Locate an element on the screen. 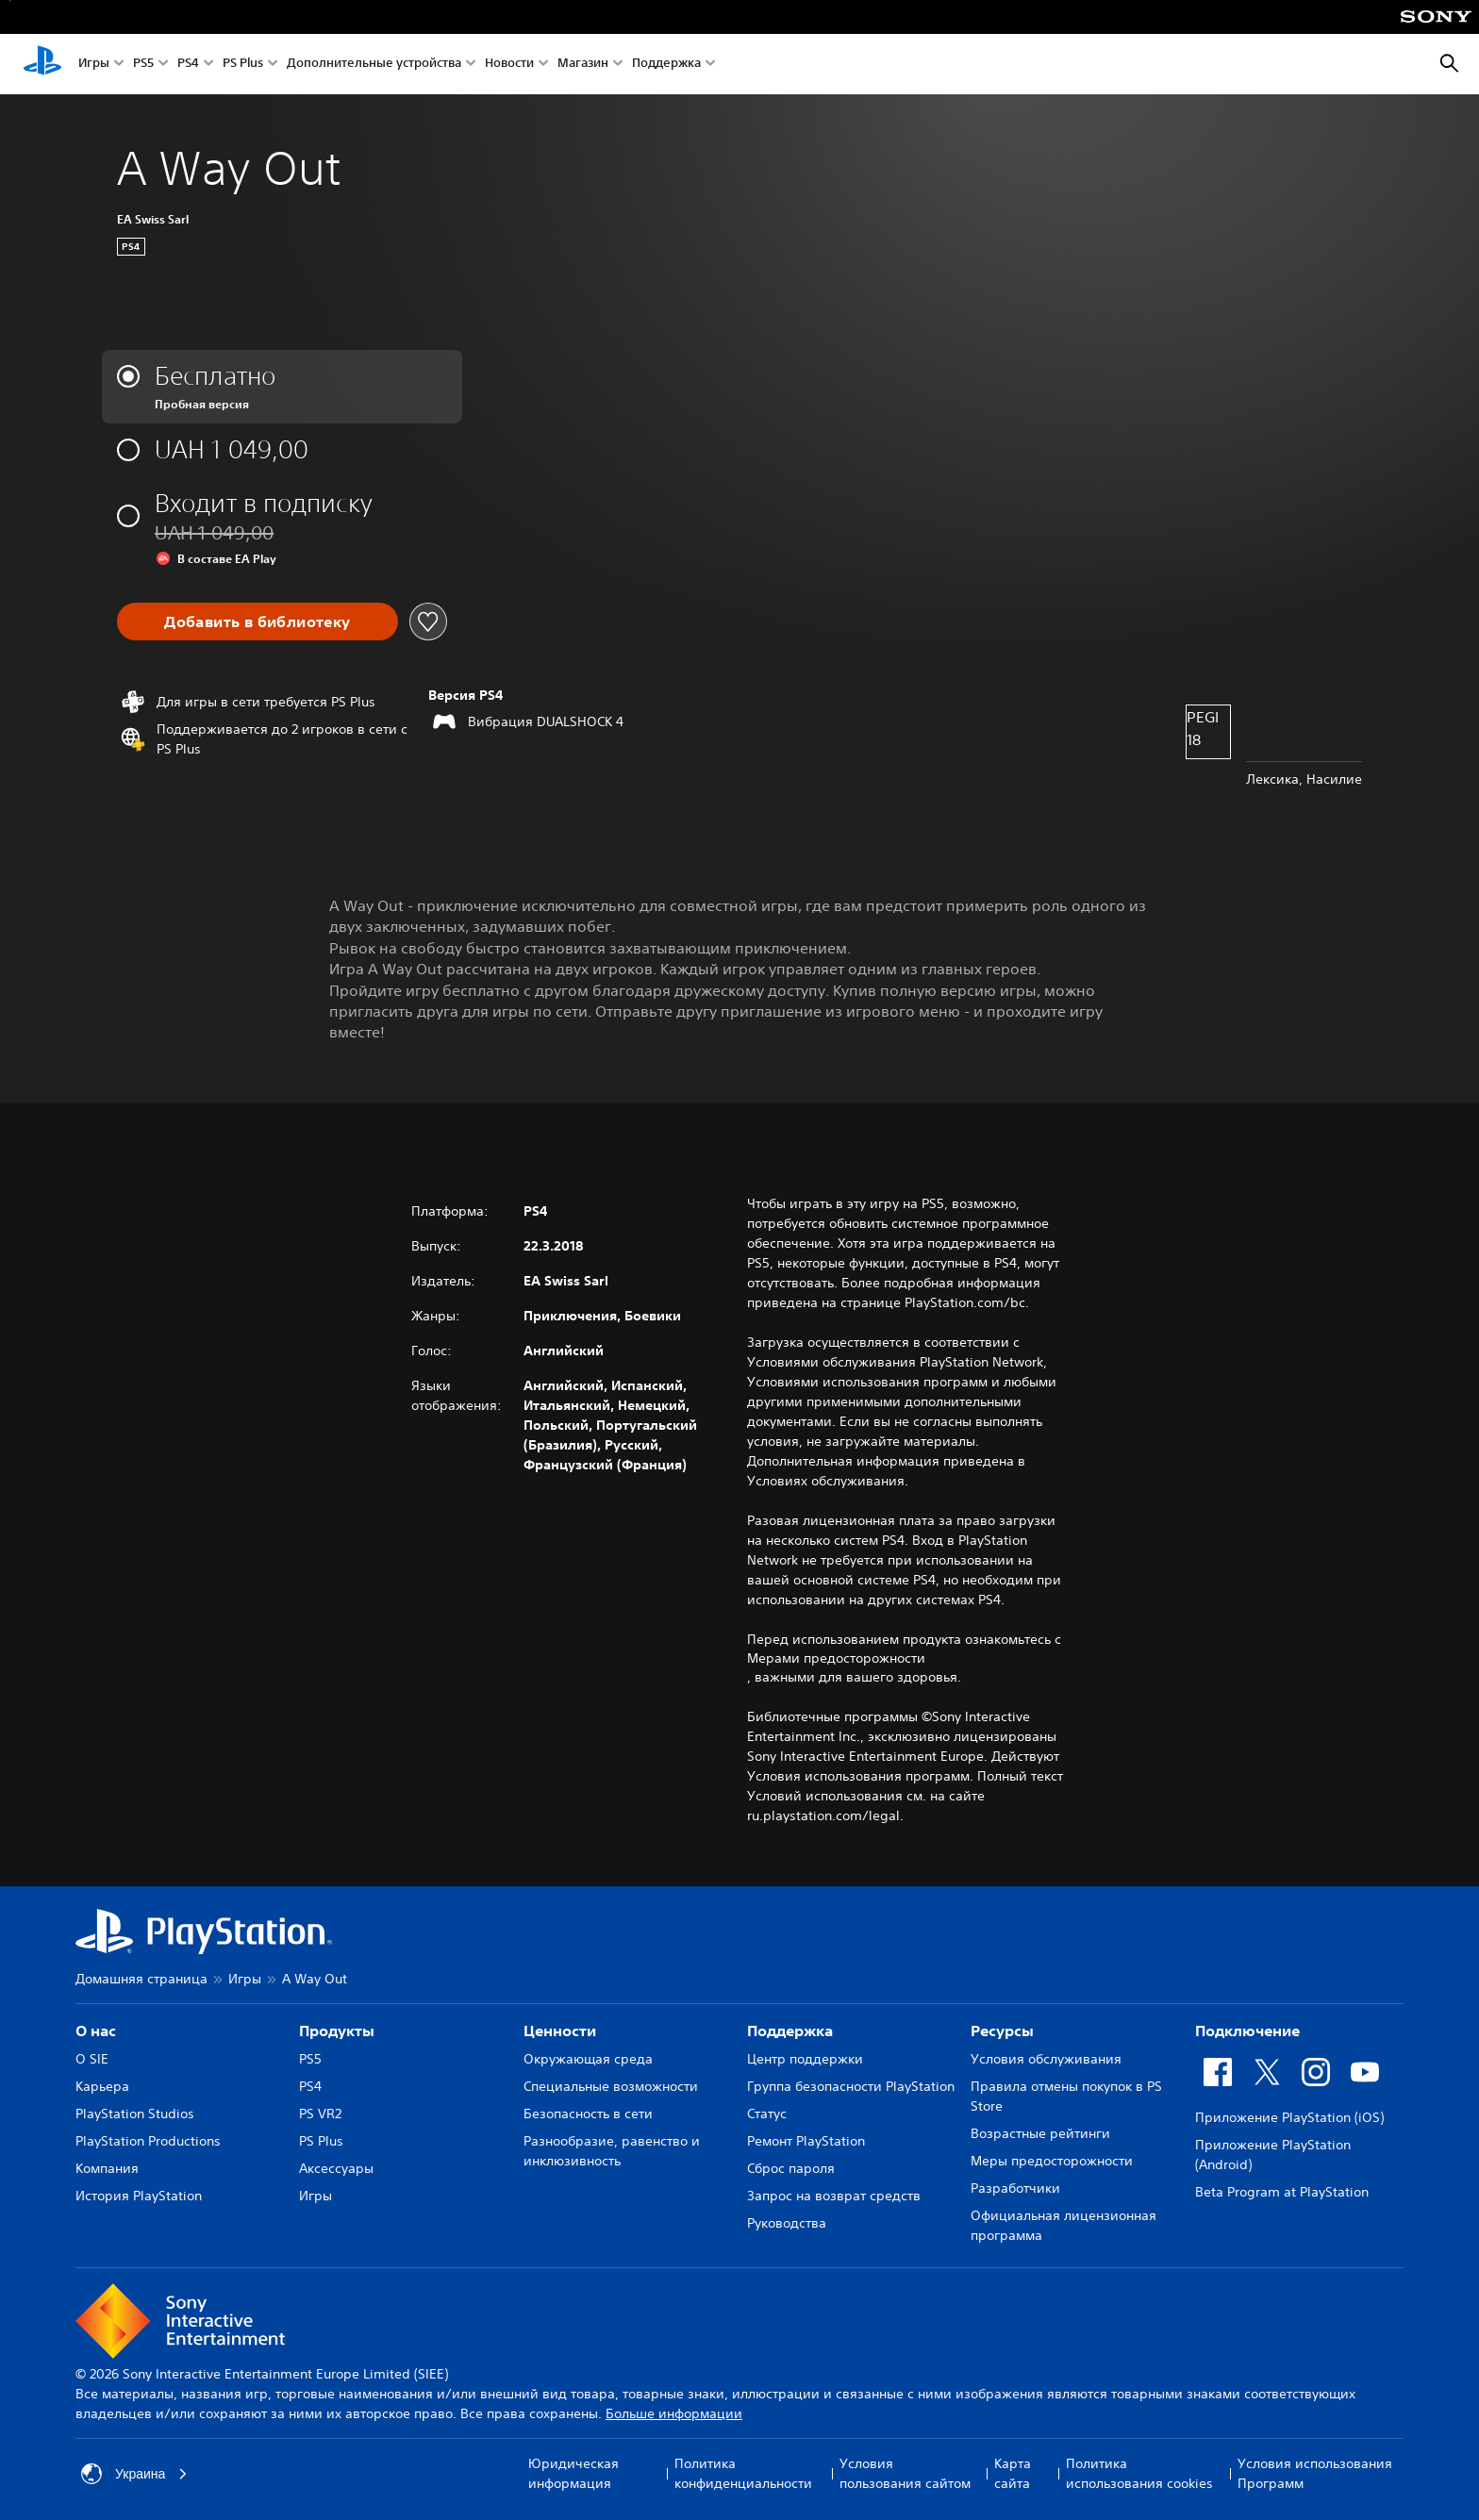 The width and height of the screenshot is (1479, 2520). Карьера is located at coordinates (102, 2086).